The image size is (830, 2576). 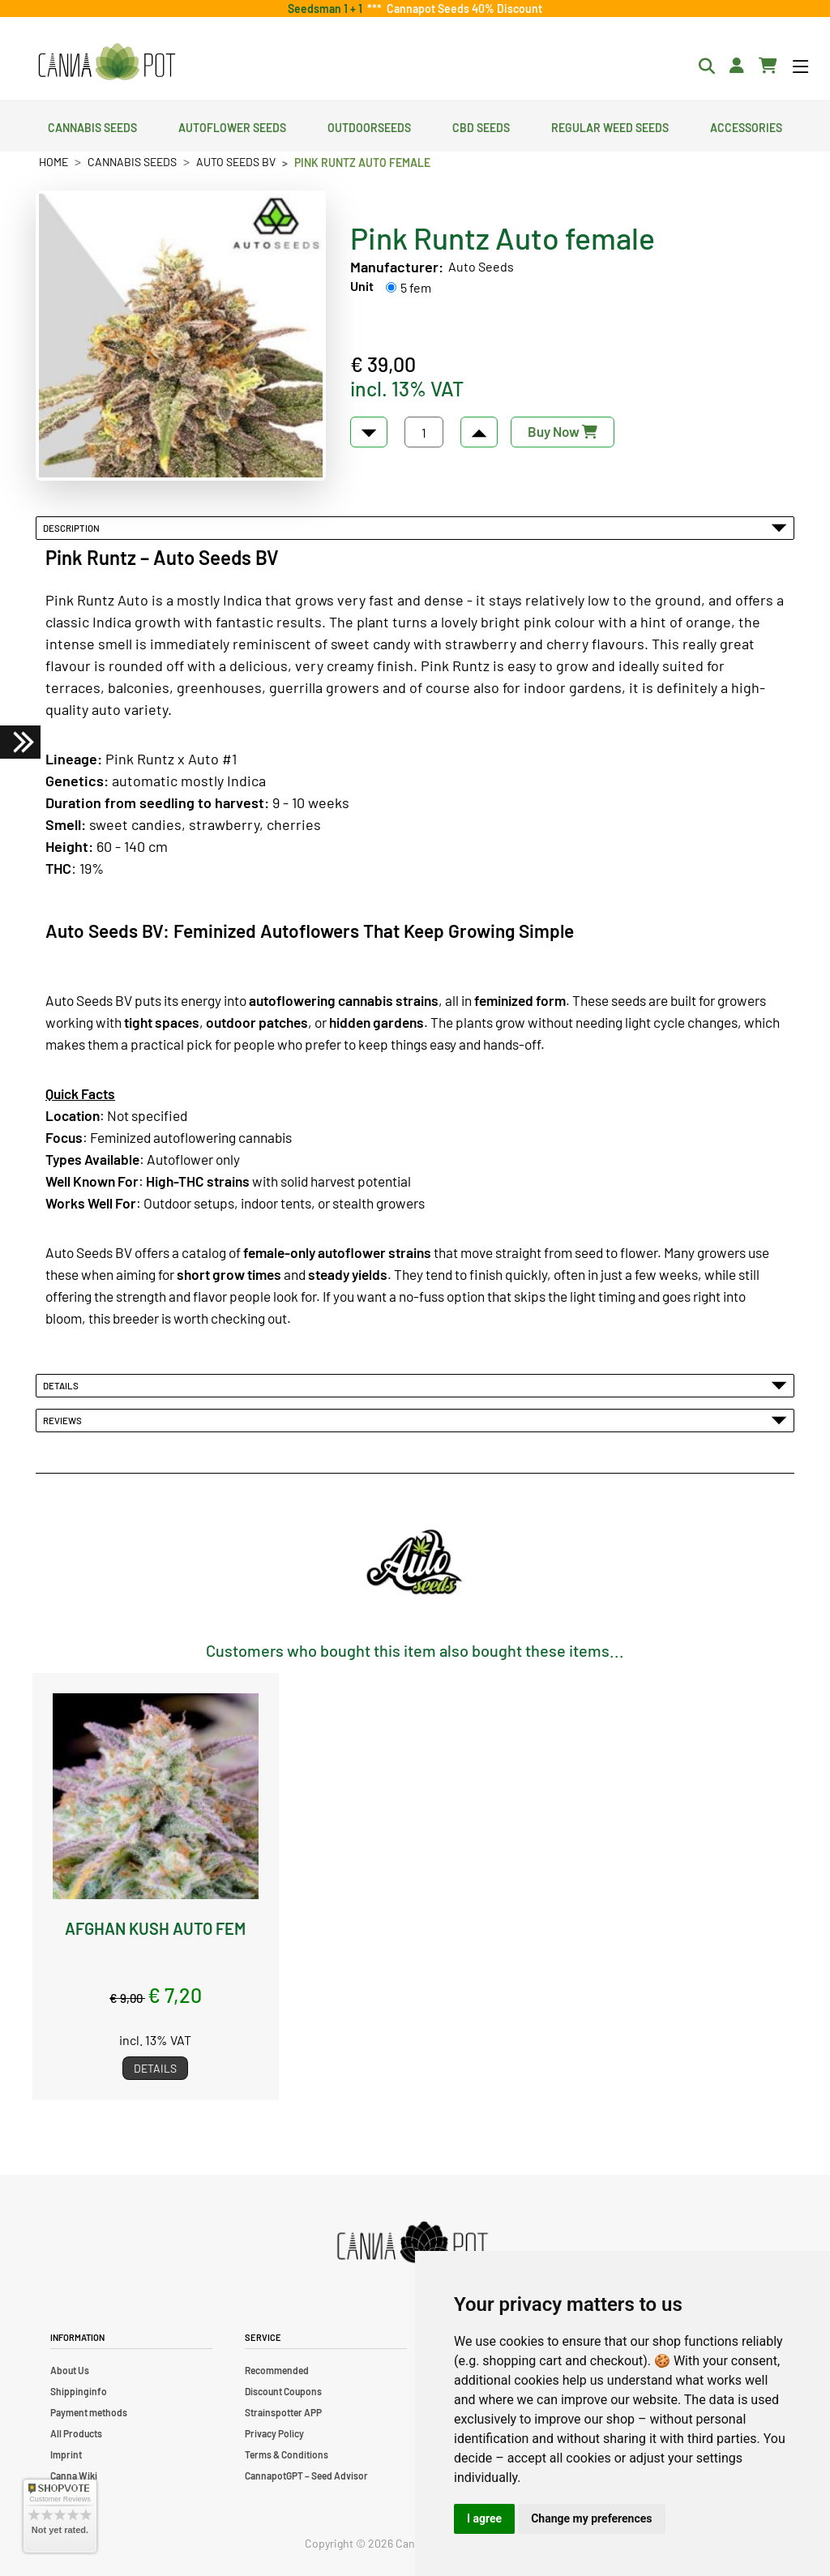 What do you see at coordinates (591, 2518) in the screenshot?
I see `Change my preferences [button]` at bounding box center [591, 2518].